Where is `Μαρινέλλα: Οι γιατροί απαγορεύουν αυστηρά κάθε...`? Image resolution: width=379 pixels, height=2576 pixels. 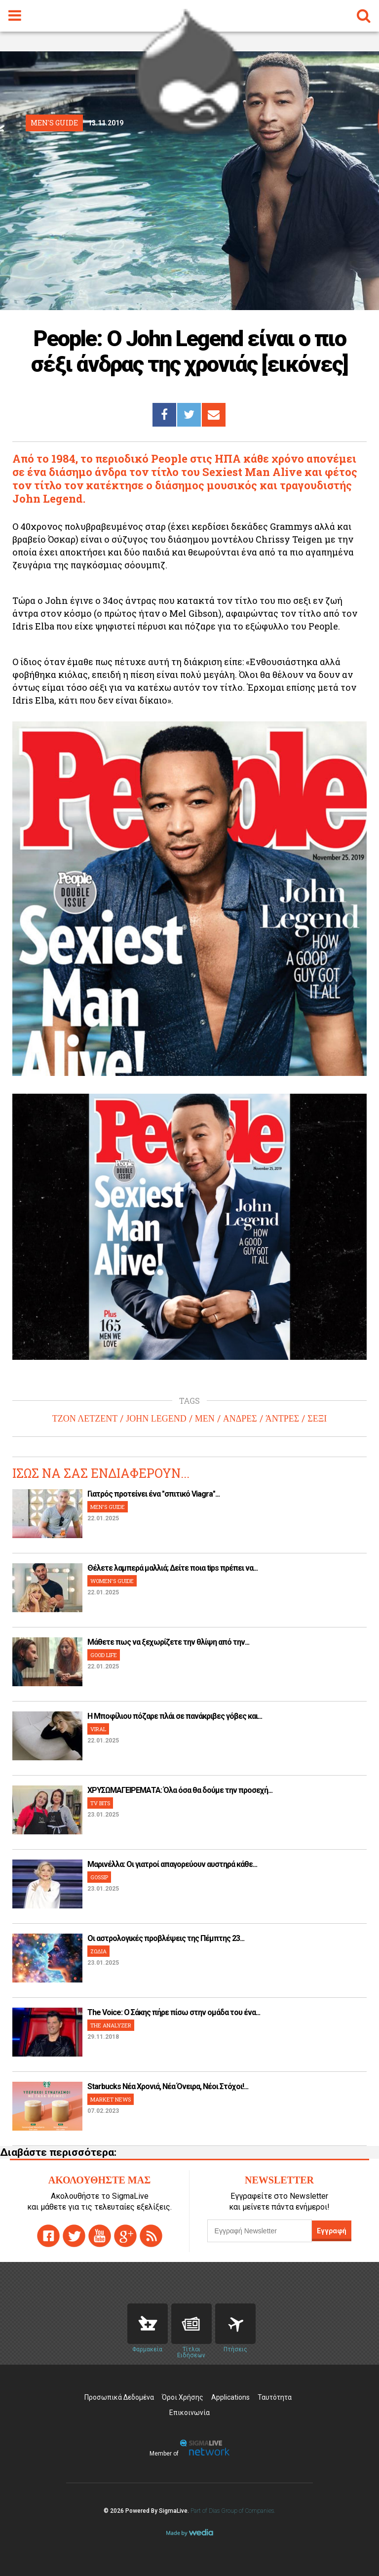 Μαρινέλλα: Οι γιατροί απαγορεύουν αυστηρά κάθε... is located at coordinates (172, 1864).